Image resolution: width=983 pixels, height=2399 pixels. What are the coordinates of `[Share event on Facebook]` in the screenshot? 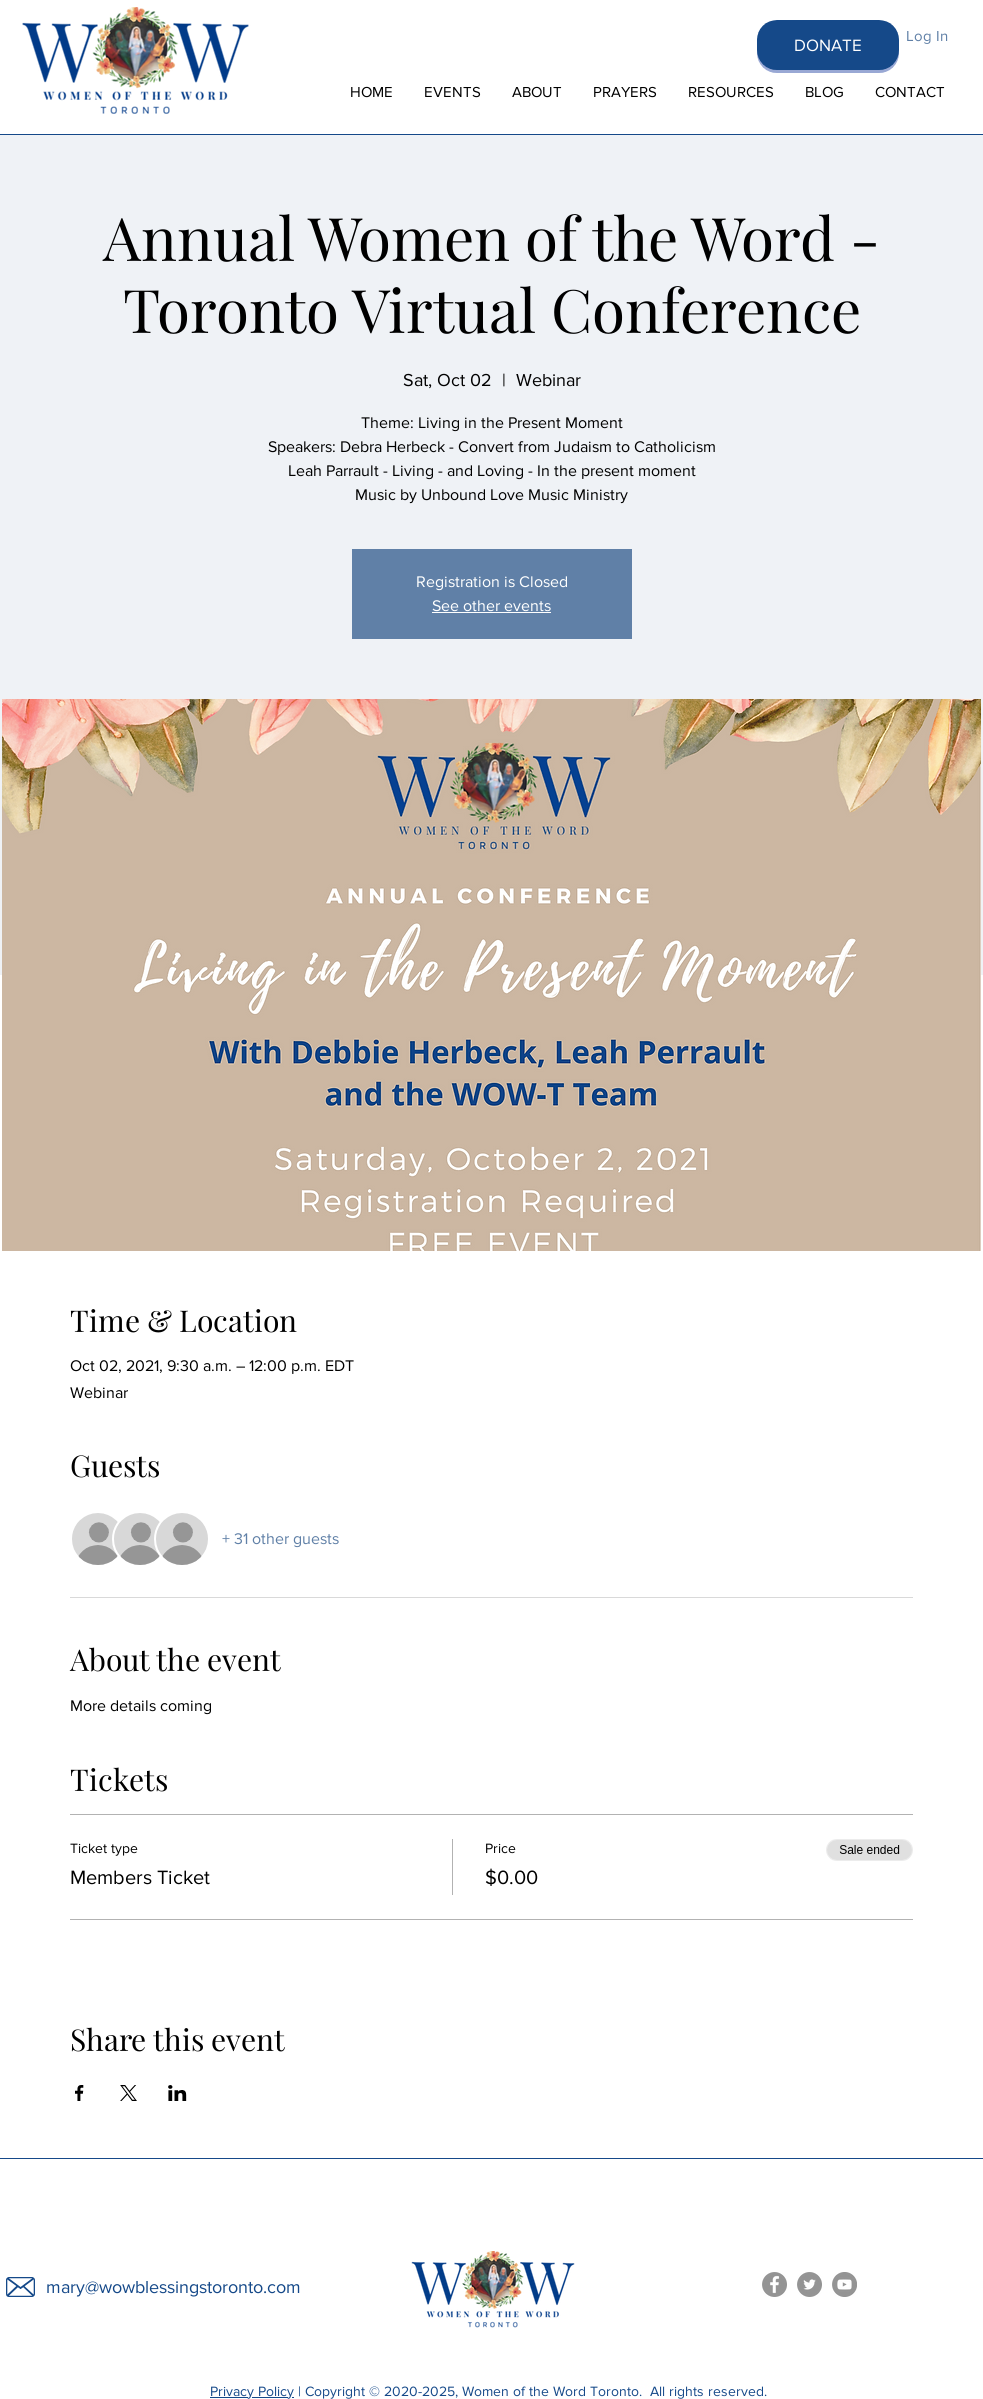 It's located at (79, 2093).